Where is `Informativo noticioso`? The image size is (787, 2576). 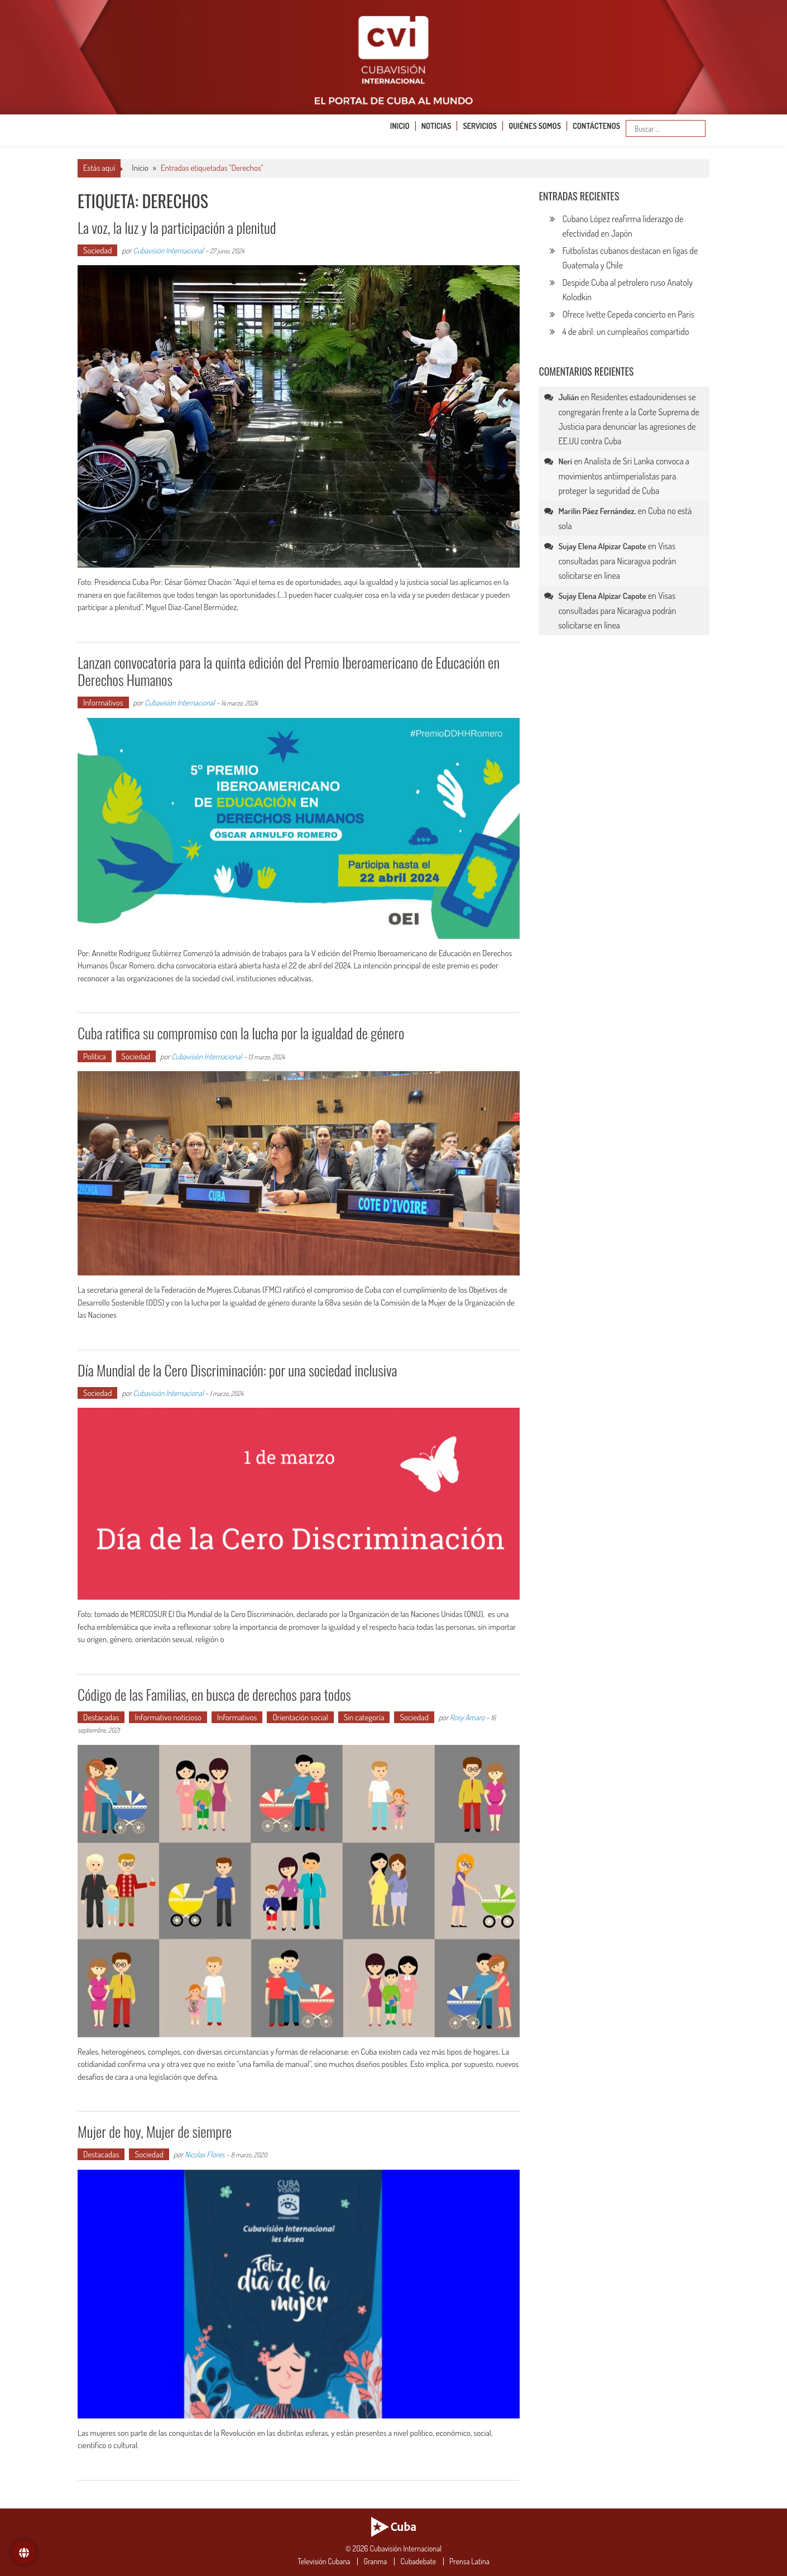
Informativo noticioso is located at coordinates (168, 1717).